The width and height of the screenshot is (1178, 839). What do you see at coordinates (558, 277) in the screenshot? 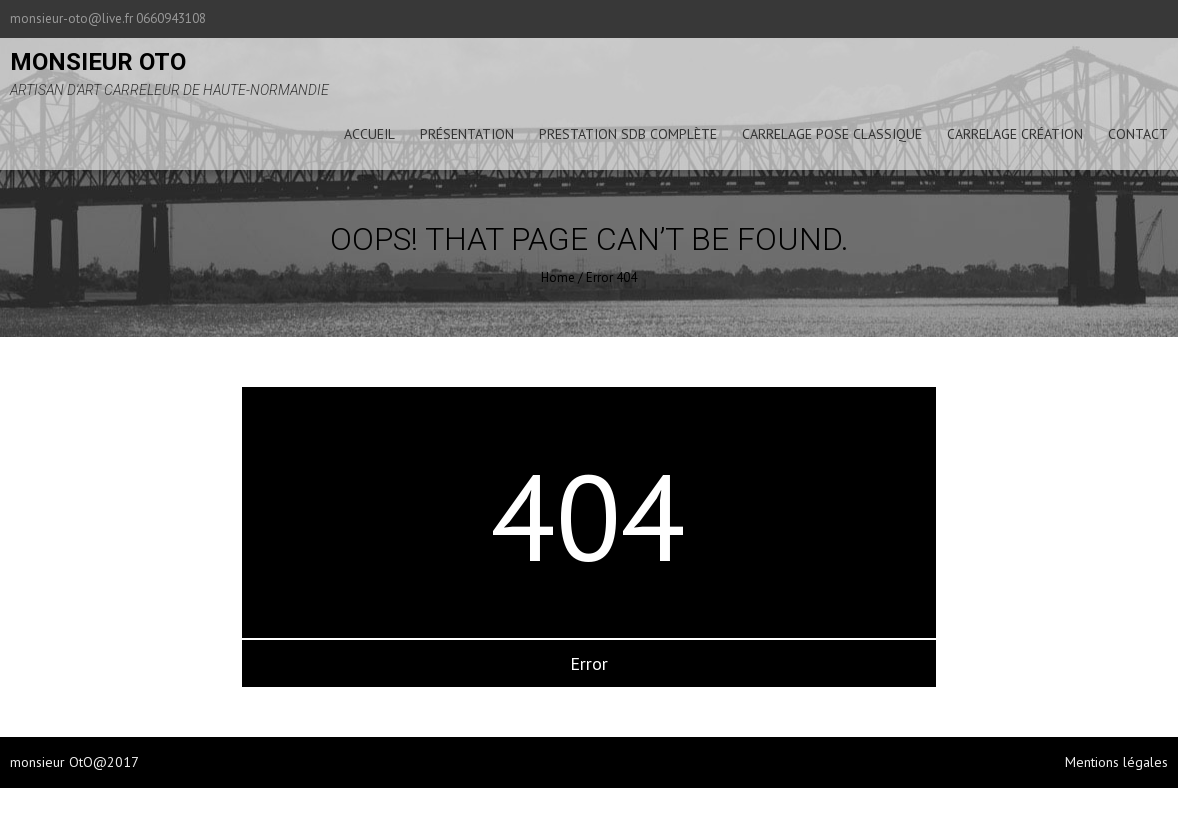
I see `Home` at bounding box center [558, 277].